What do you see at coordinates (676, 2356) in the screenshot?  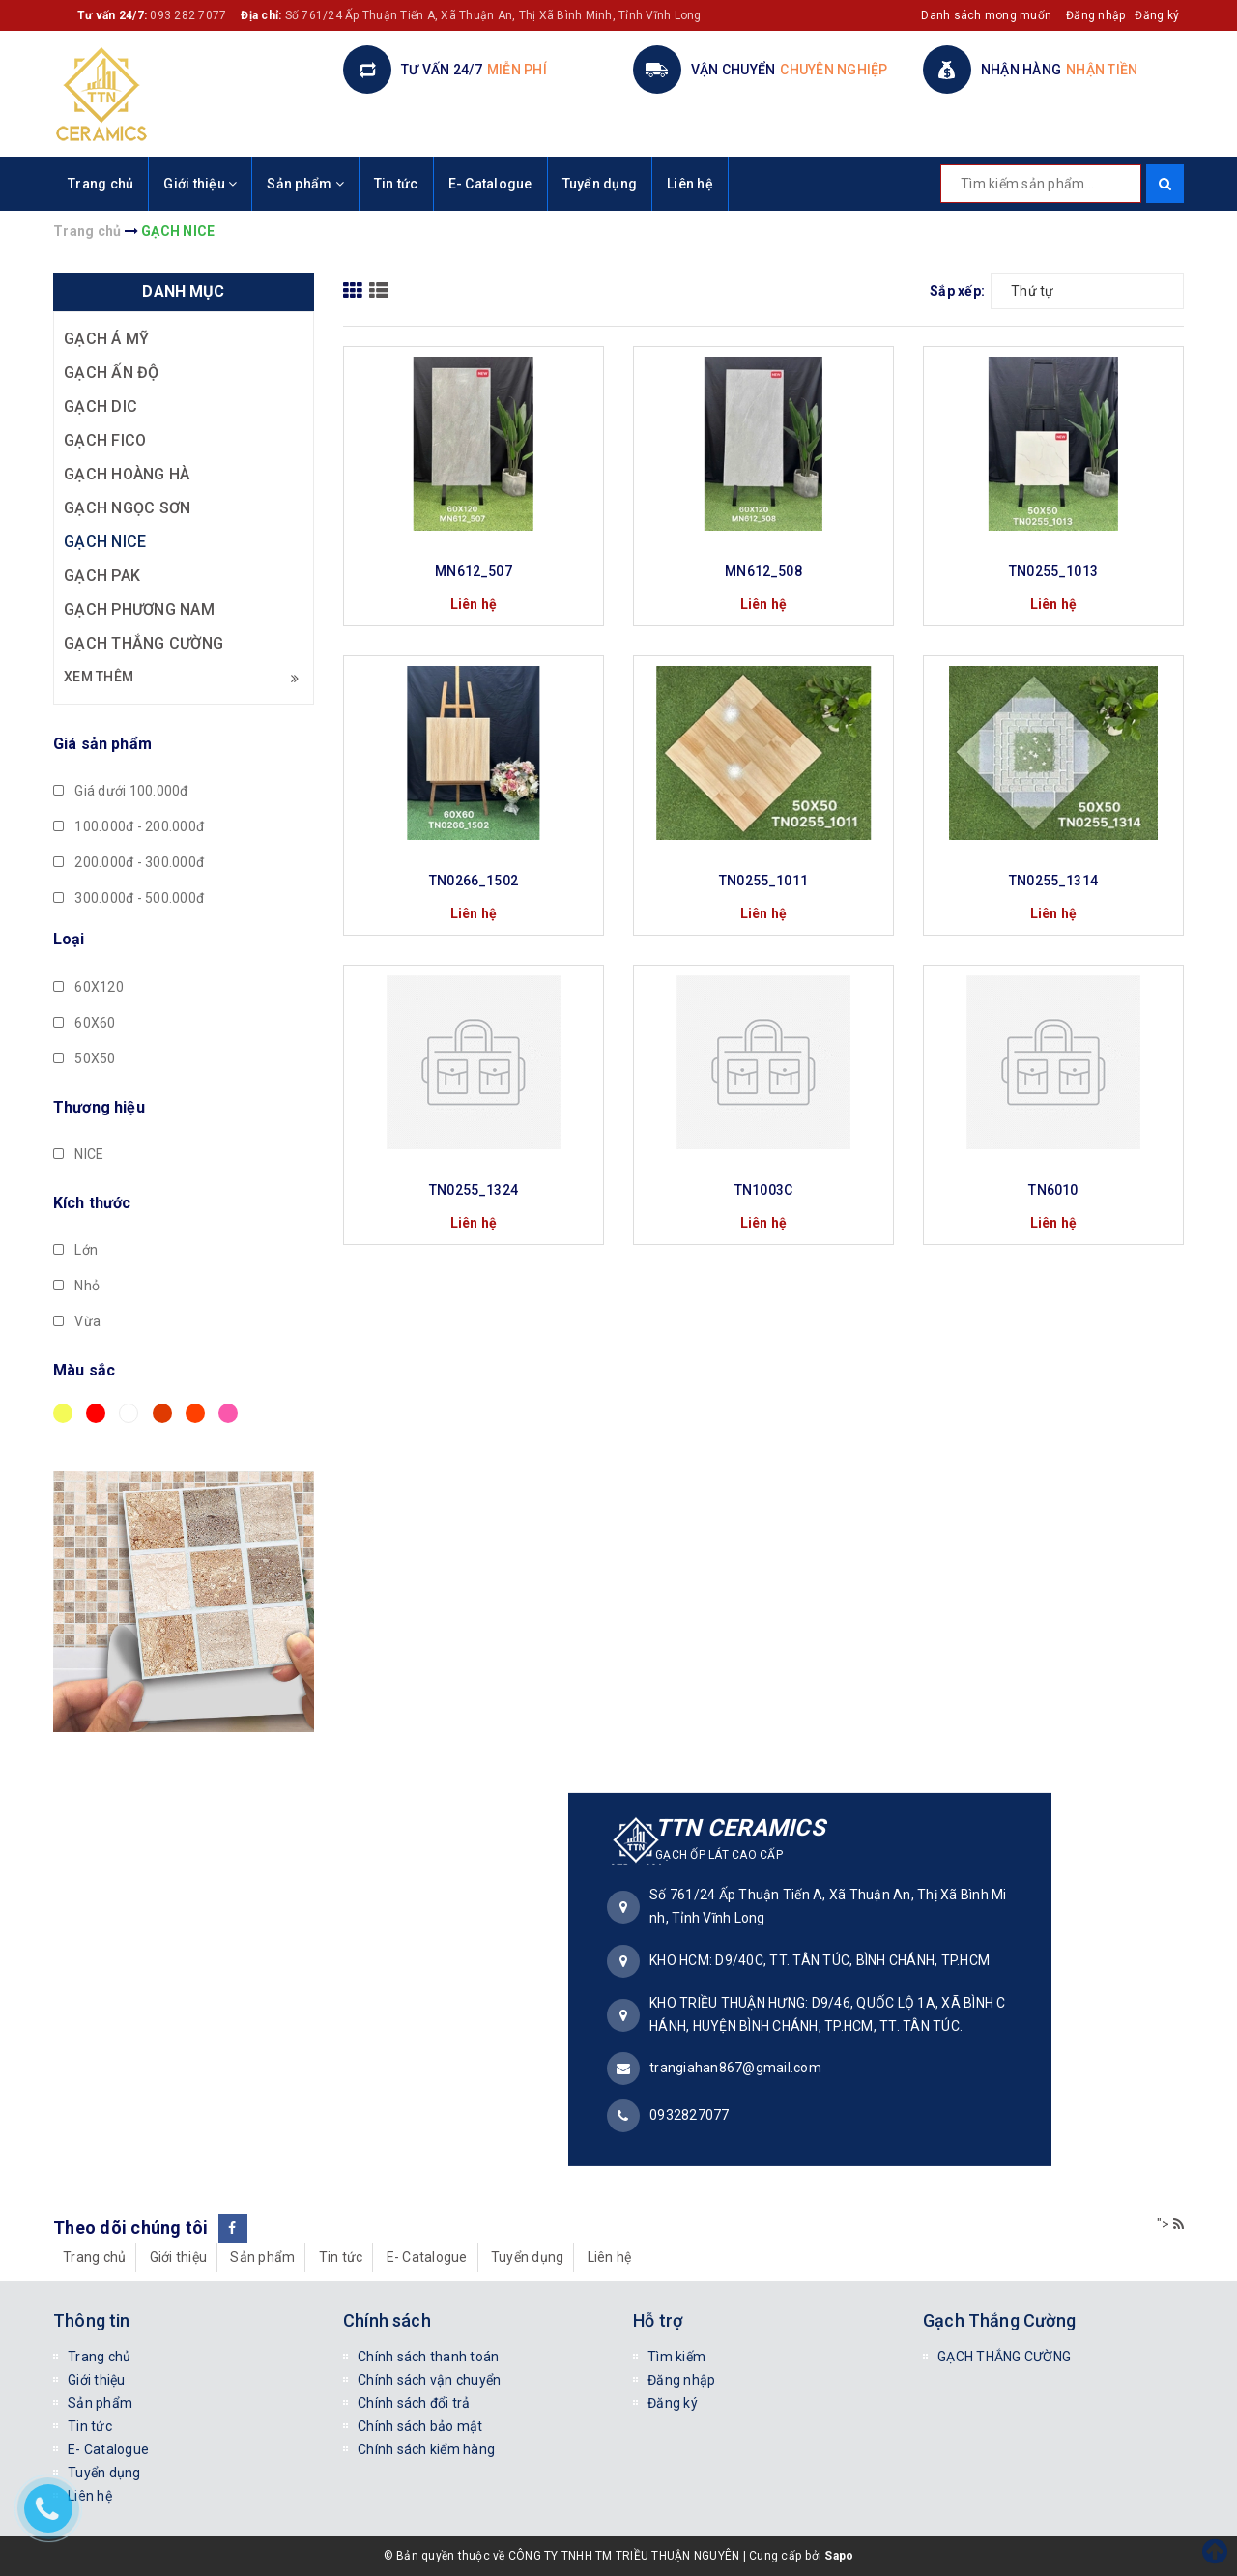 I see `Tìm kiếm` at bounding box center [676, 2356].